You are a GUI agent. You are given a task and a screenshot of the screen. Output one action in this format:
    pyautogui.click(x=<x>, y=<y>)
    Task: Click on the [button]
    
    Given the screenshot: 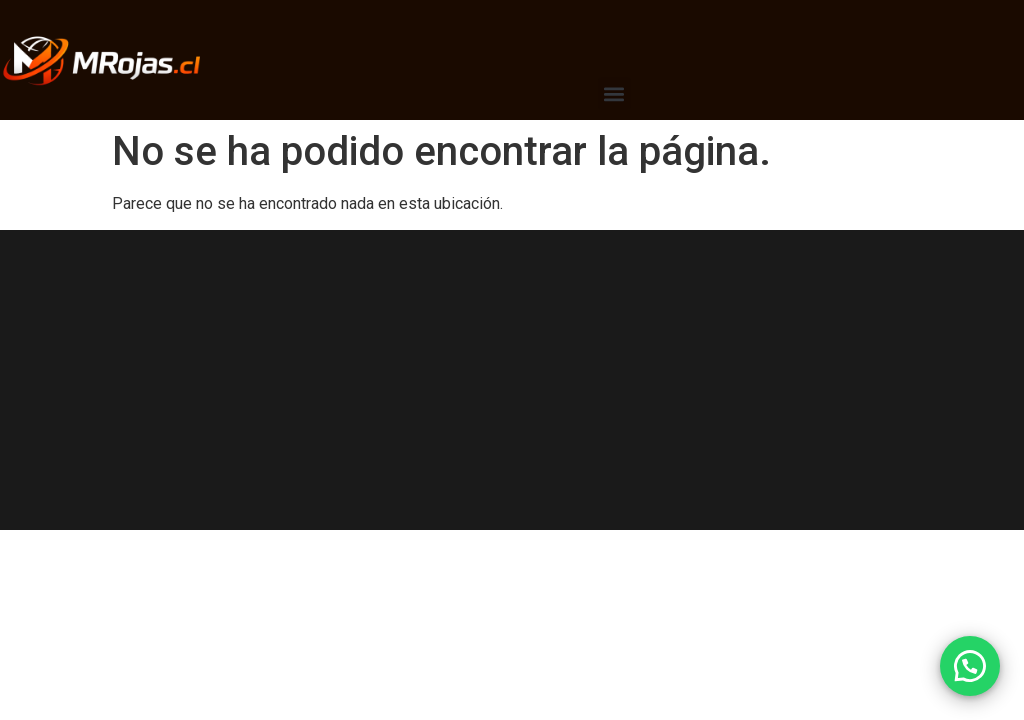 What is the action you would take?
    pyautogui.click(x=614, y=93)
    